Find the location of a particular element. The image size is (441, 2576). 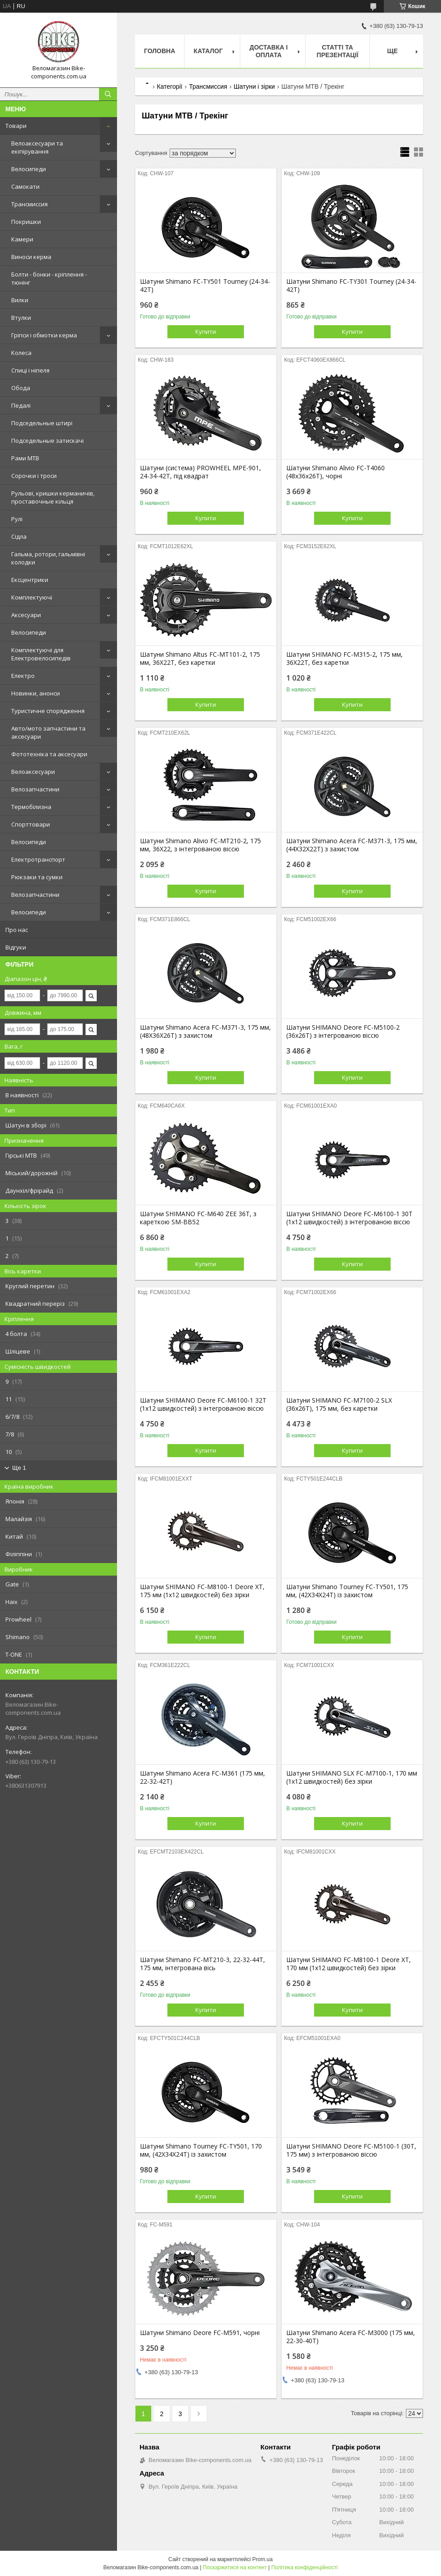

Шатуни Shimano Tourney FC-TY501, 175 мм, (42X34X24Т) із захистом is located at coordinates (347, 1591).